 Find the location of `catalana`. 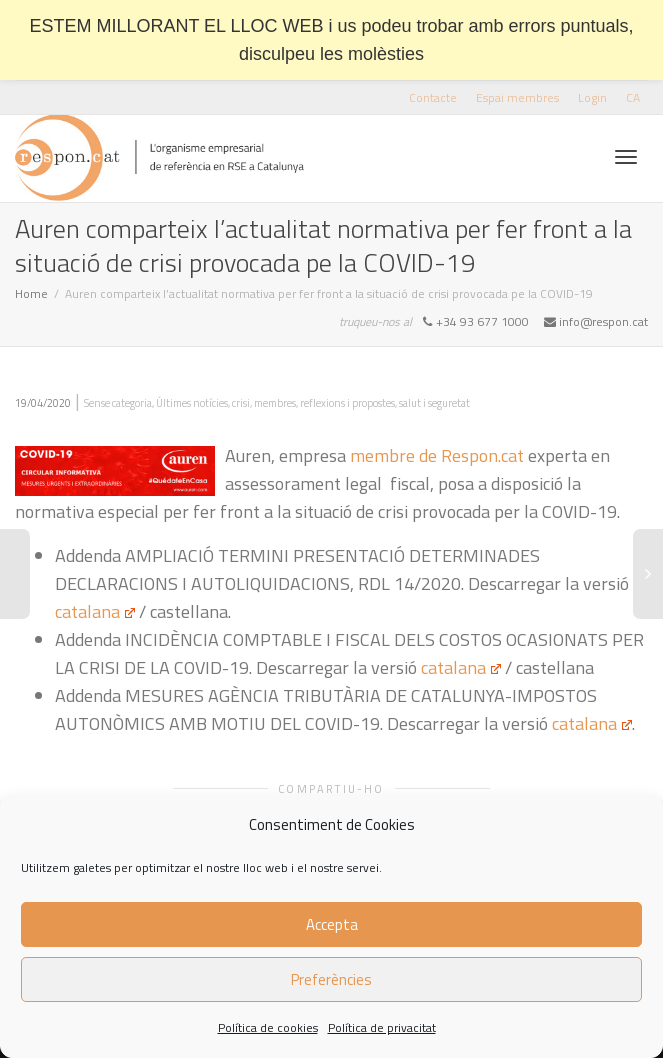

catalana is located at coordinates (95, 611).